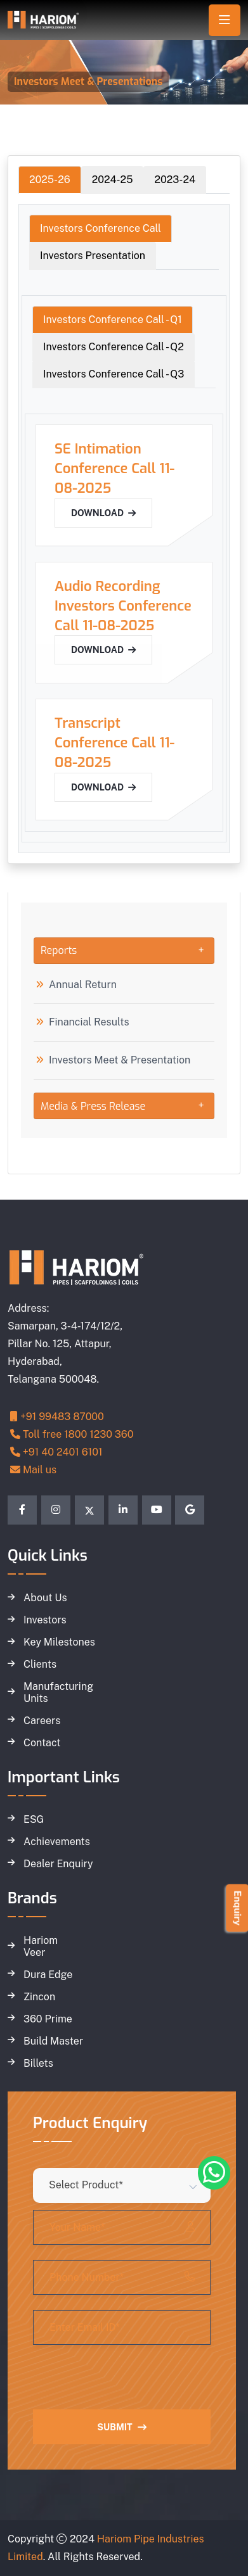 The image size is (248, 2576). I want to click on Reports, so click(59, 950).